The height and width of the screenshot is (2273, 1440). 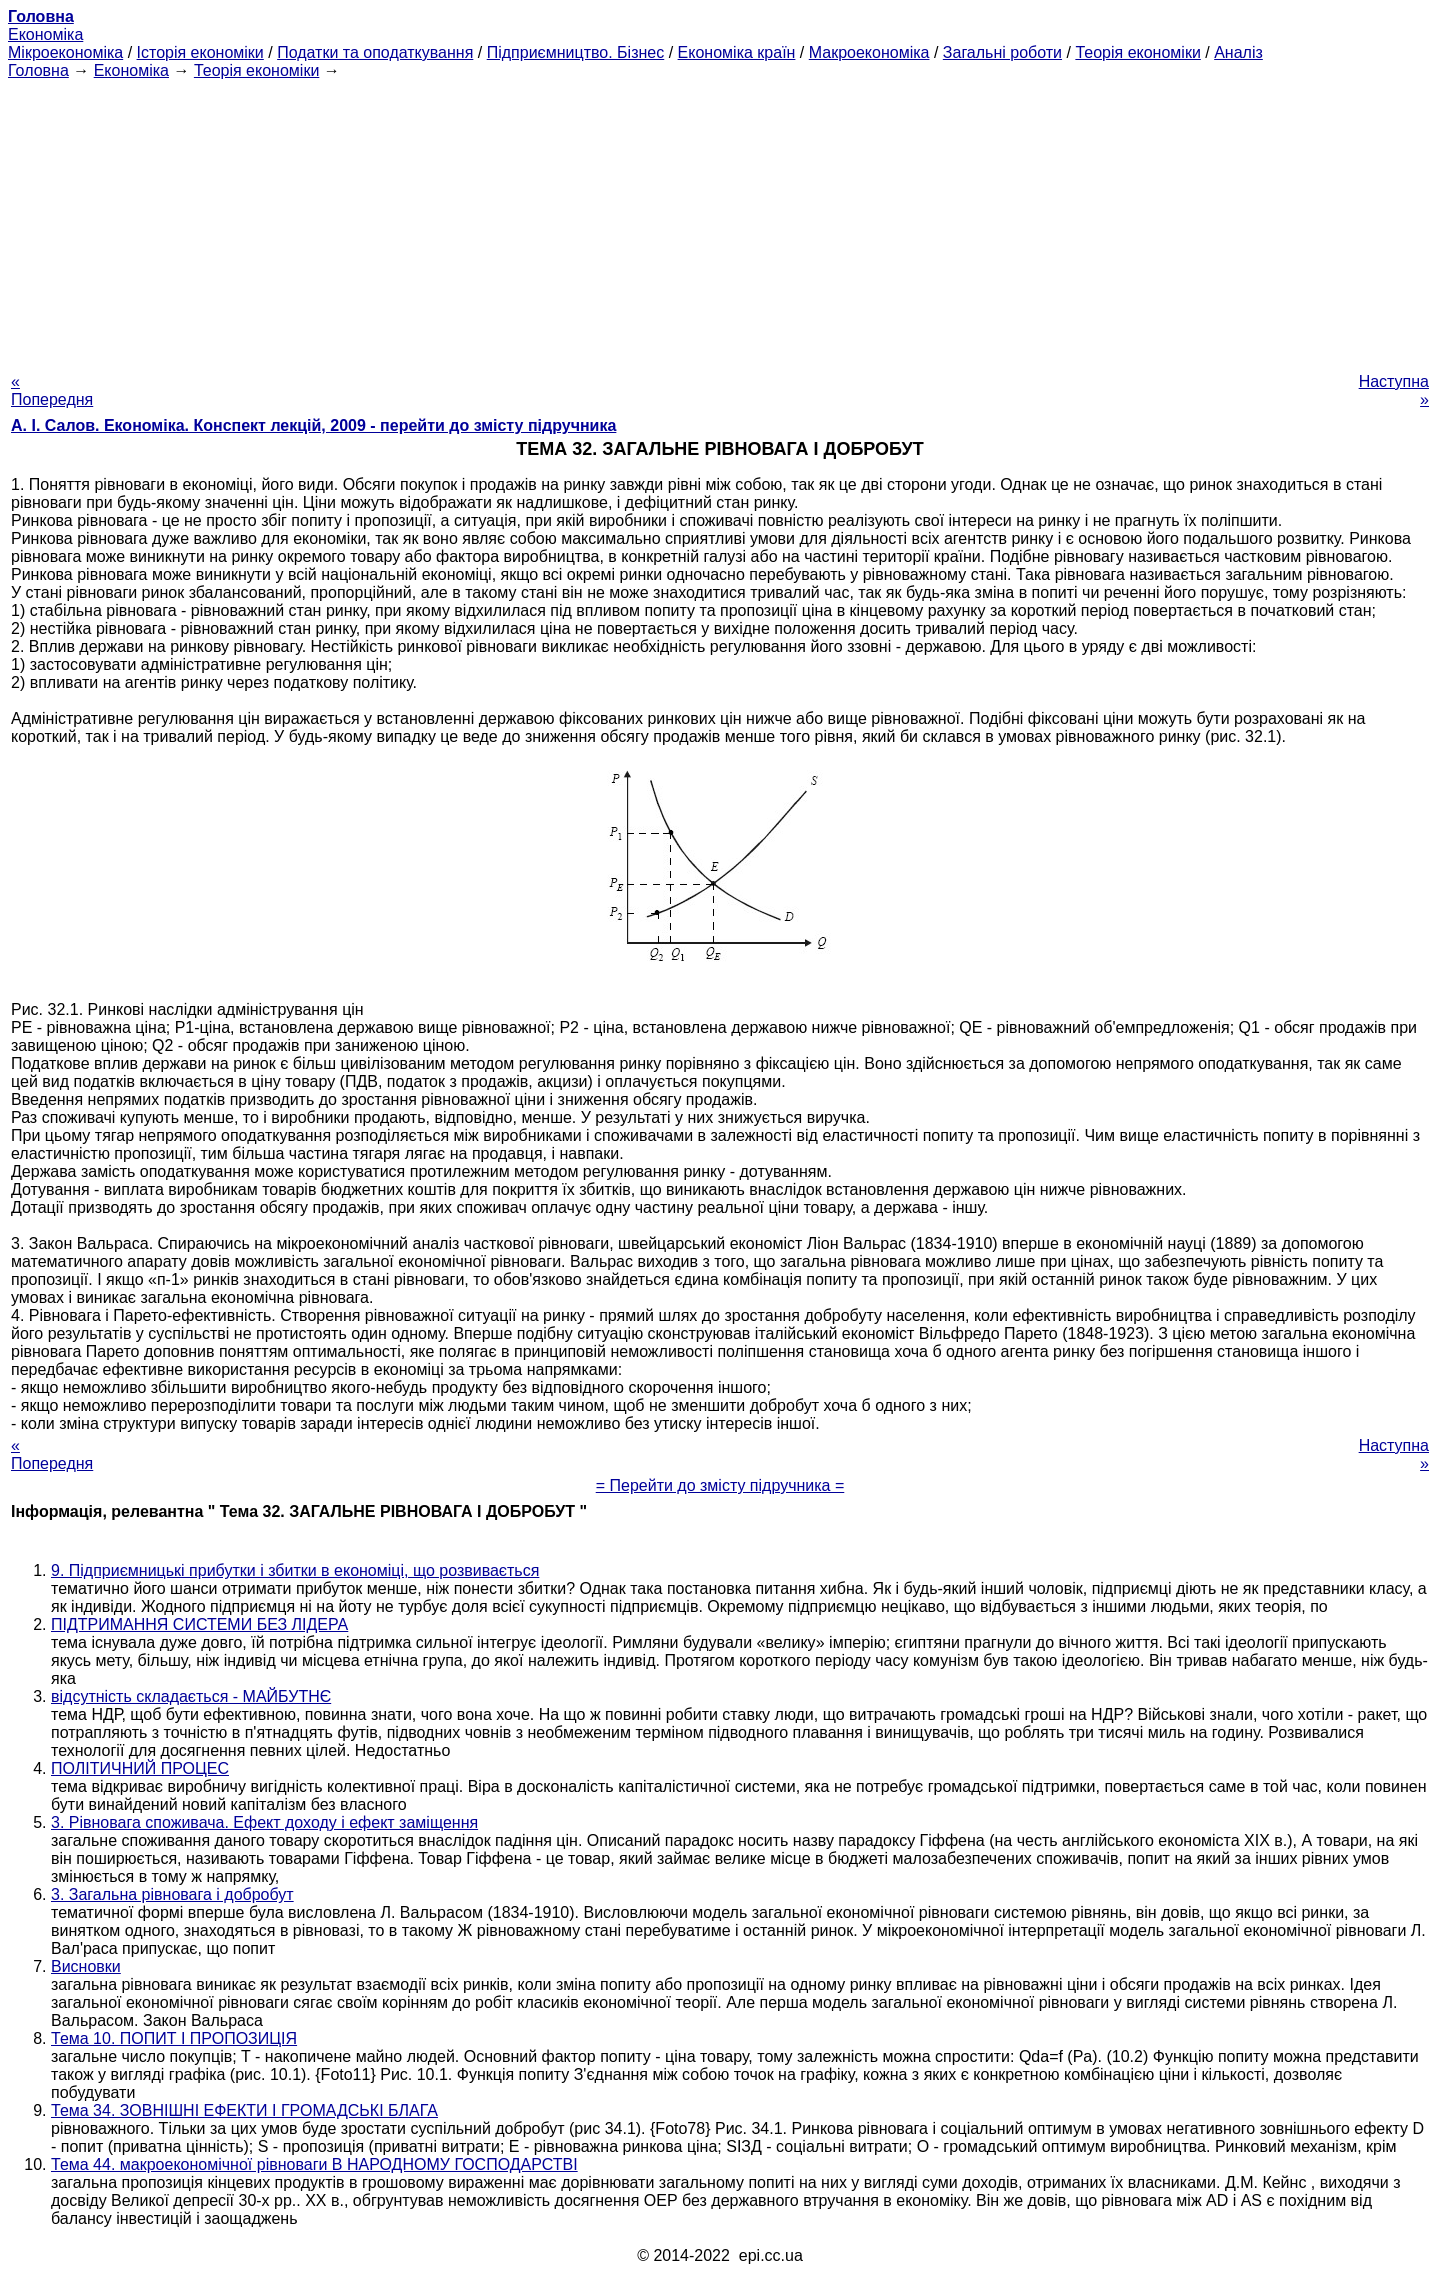 What do you see at coordinates (52, 390) in the screenshot?
I see `« Попередня` at bounding box center [52, 390].